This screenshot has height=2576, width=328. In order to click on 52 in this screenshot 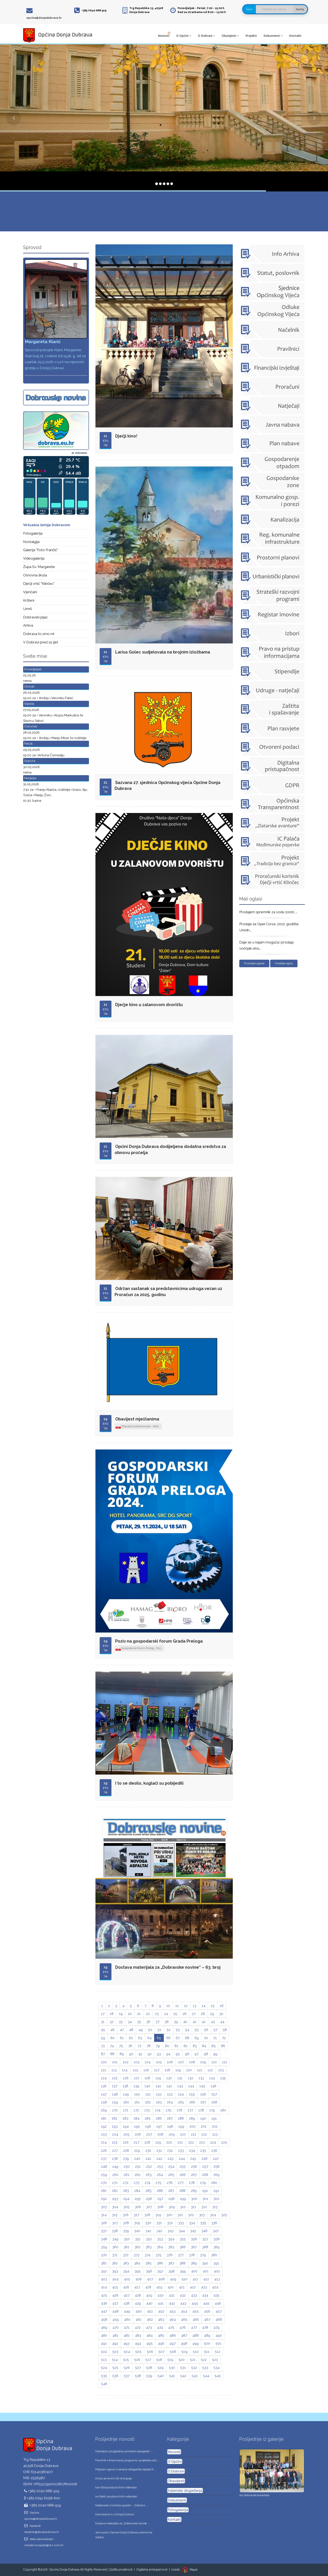, I will do `click(169, 2030)`.